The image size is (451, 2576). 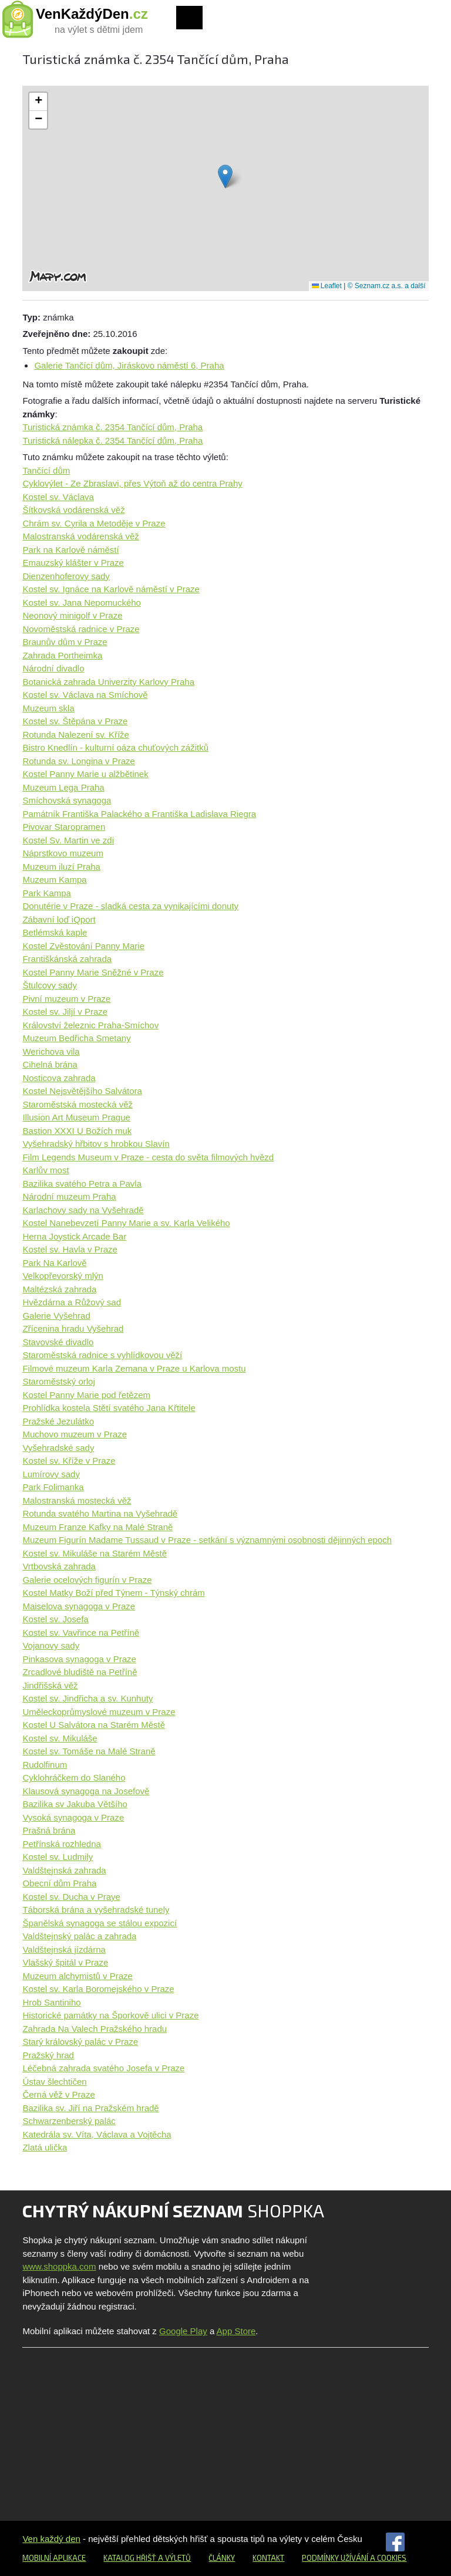 I want to click on Kostel sv. Josefa, so click(x=55, y=1619).